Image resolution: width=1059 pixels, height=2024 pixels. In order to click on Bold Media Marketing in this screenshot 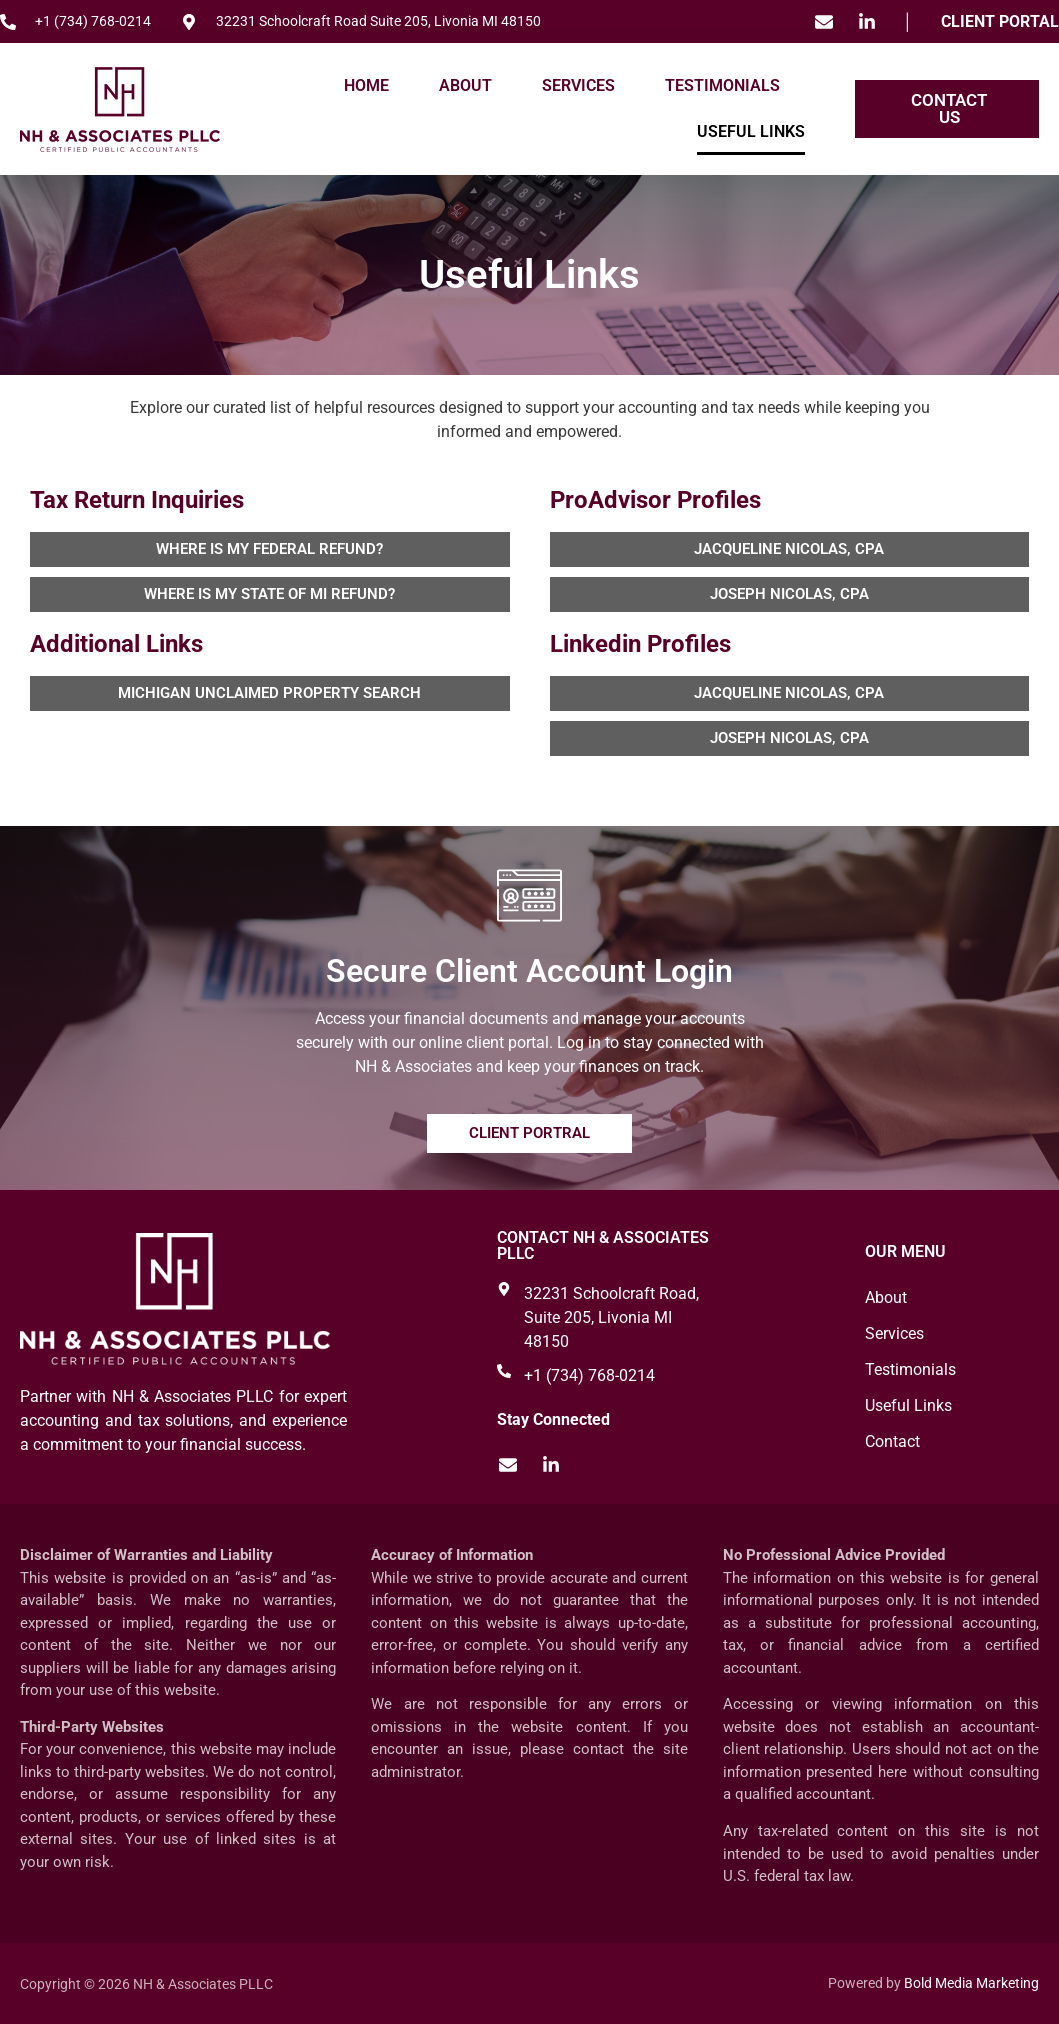, I will do `click(971, 1983)`.